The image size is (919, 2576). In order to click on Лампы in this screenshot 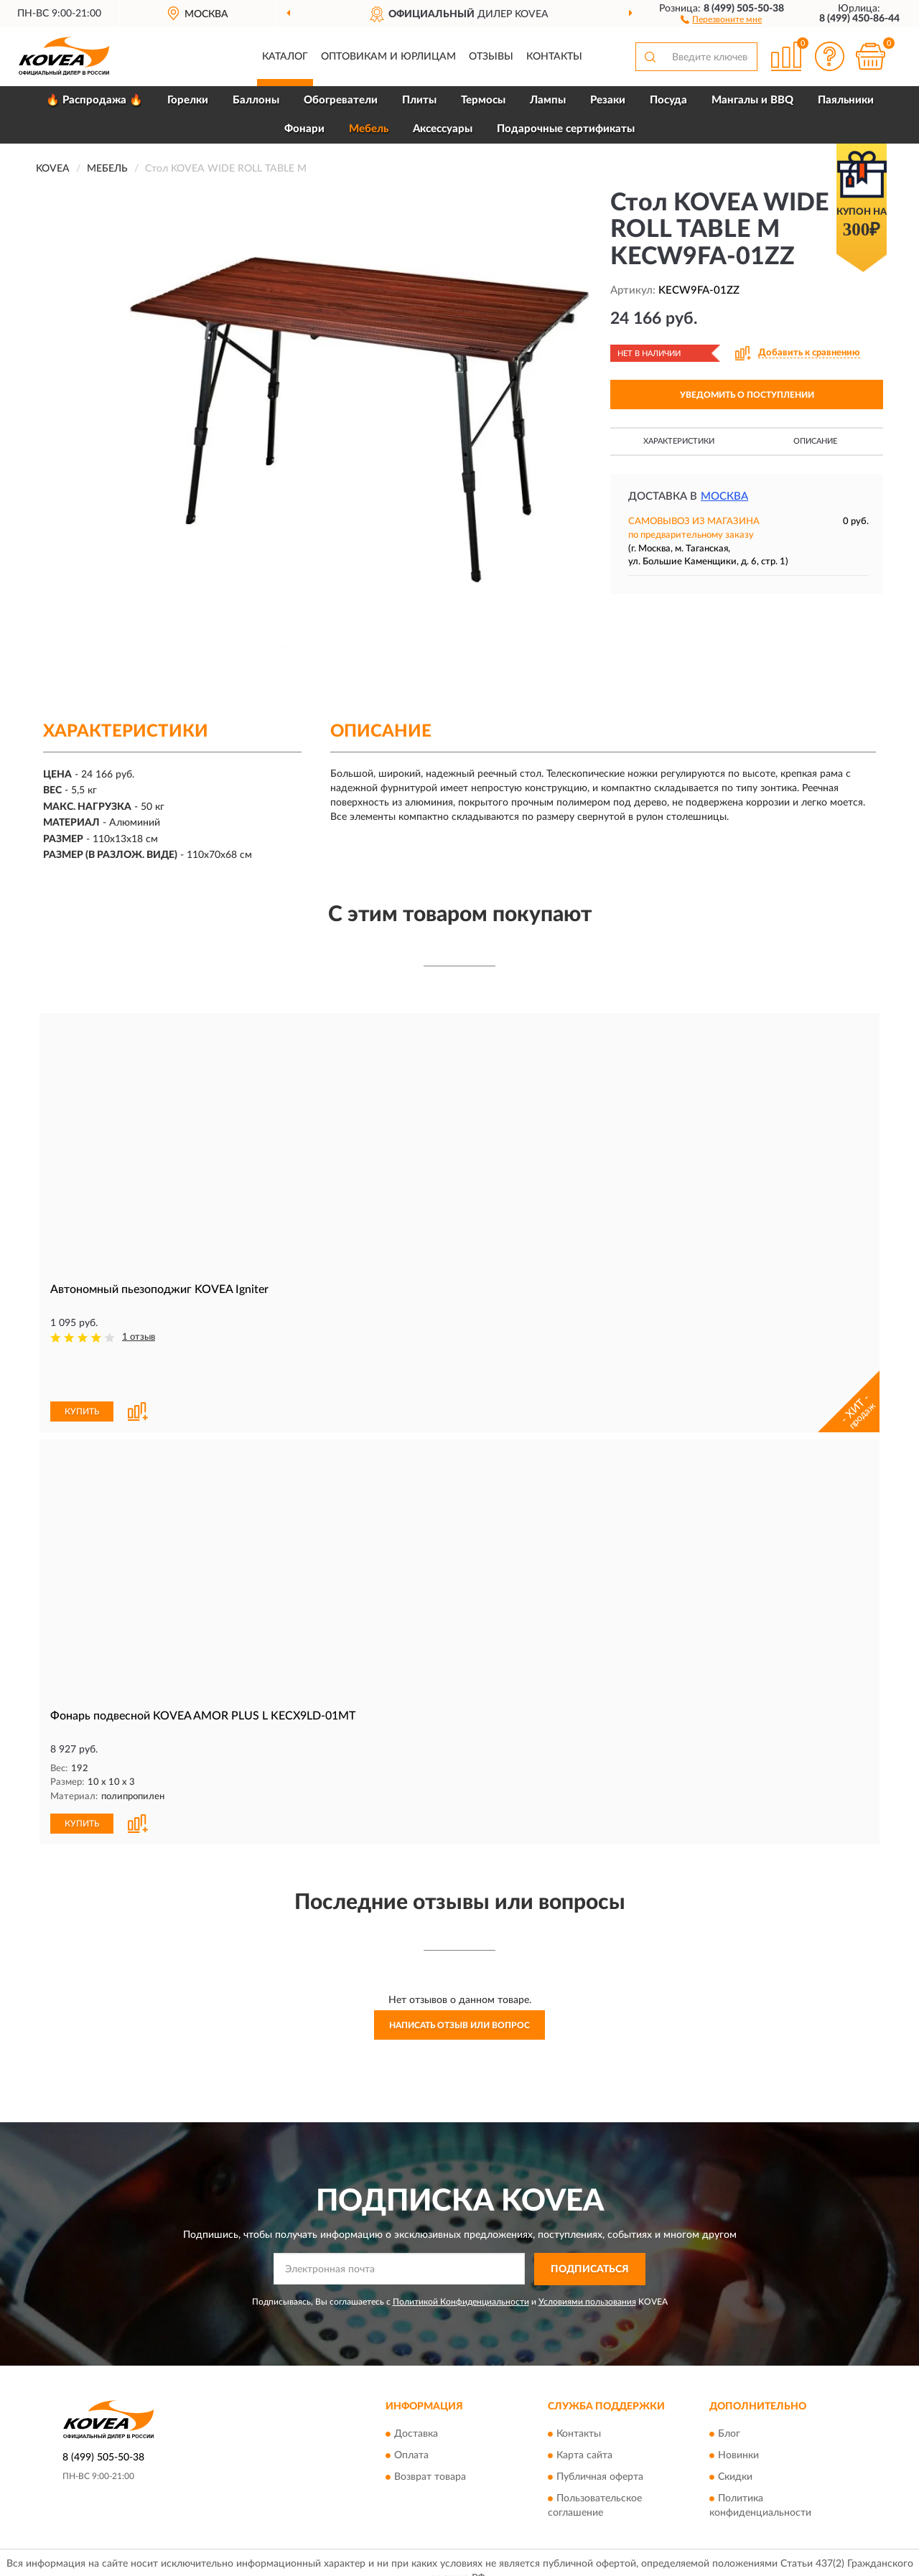, I will do `click(548, 100)`.